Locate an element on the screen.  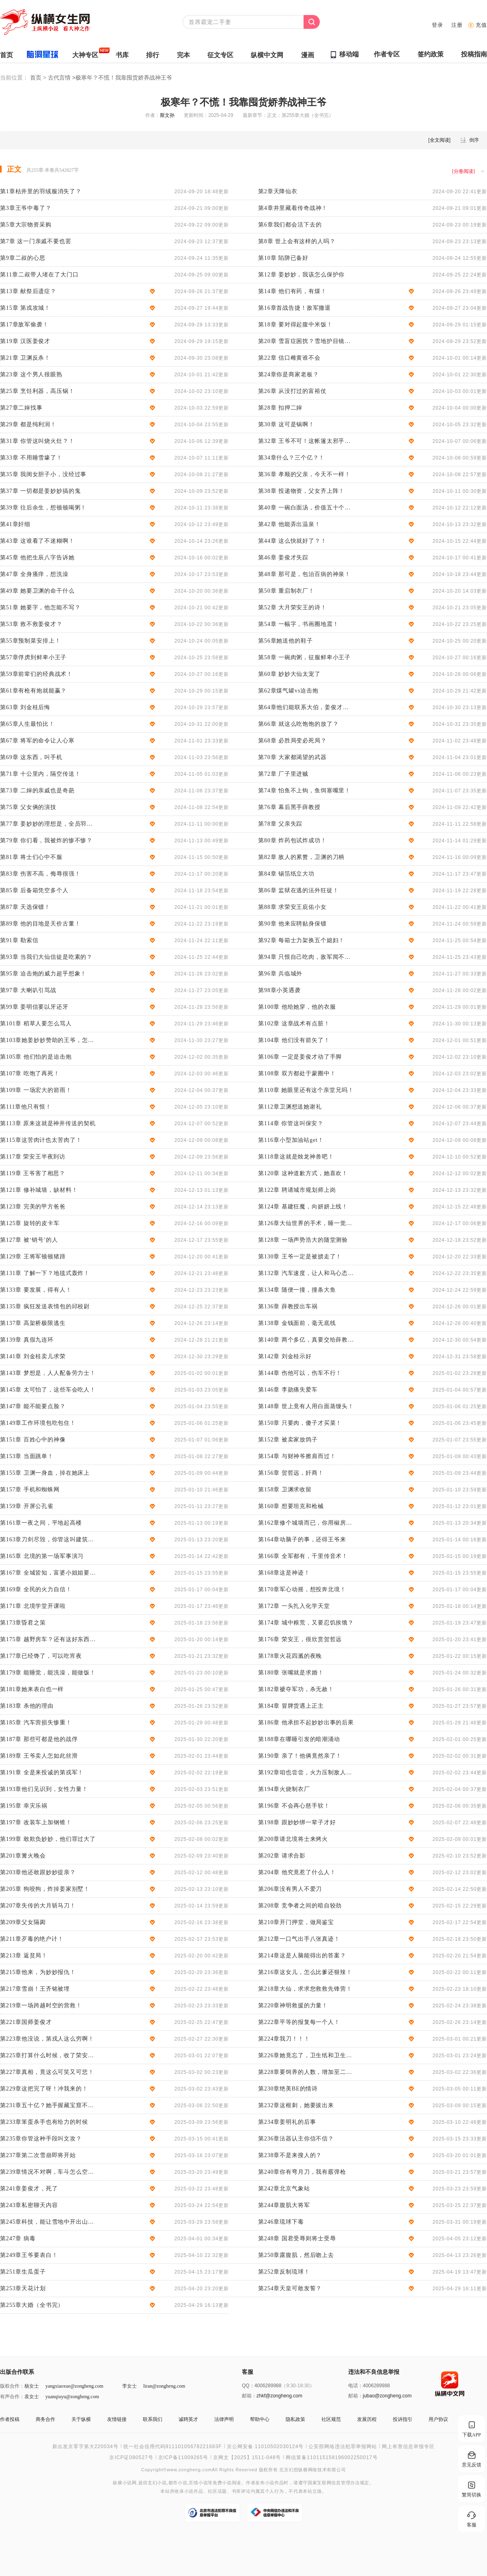
第227章真相，竟这么可笑又可悲！ is located at coordinates (47, 2072).